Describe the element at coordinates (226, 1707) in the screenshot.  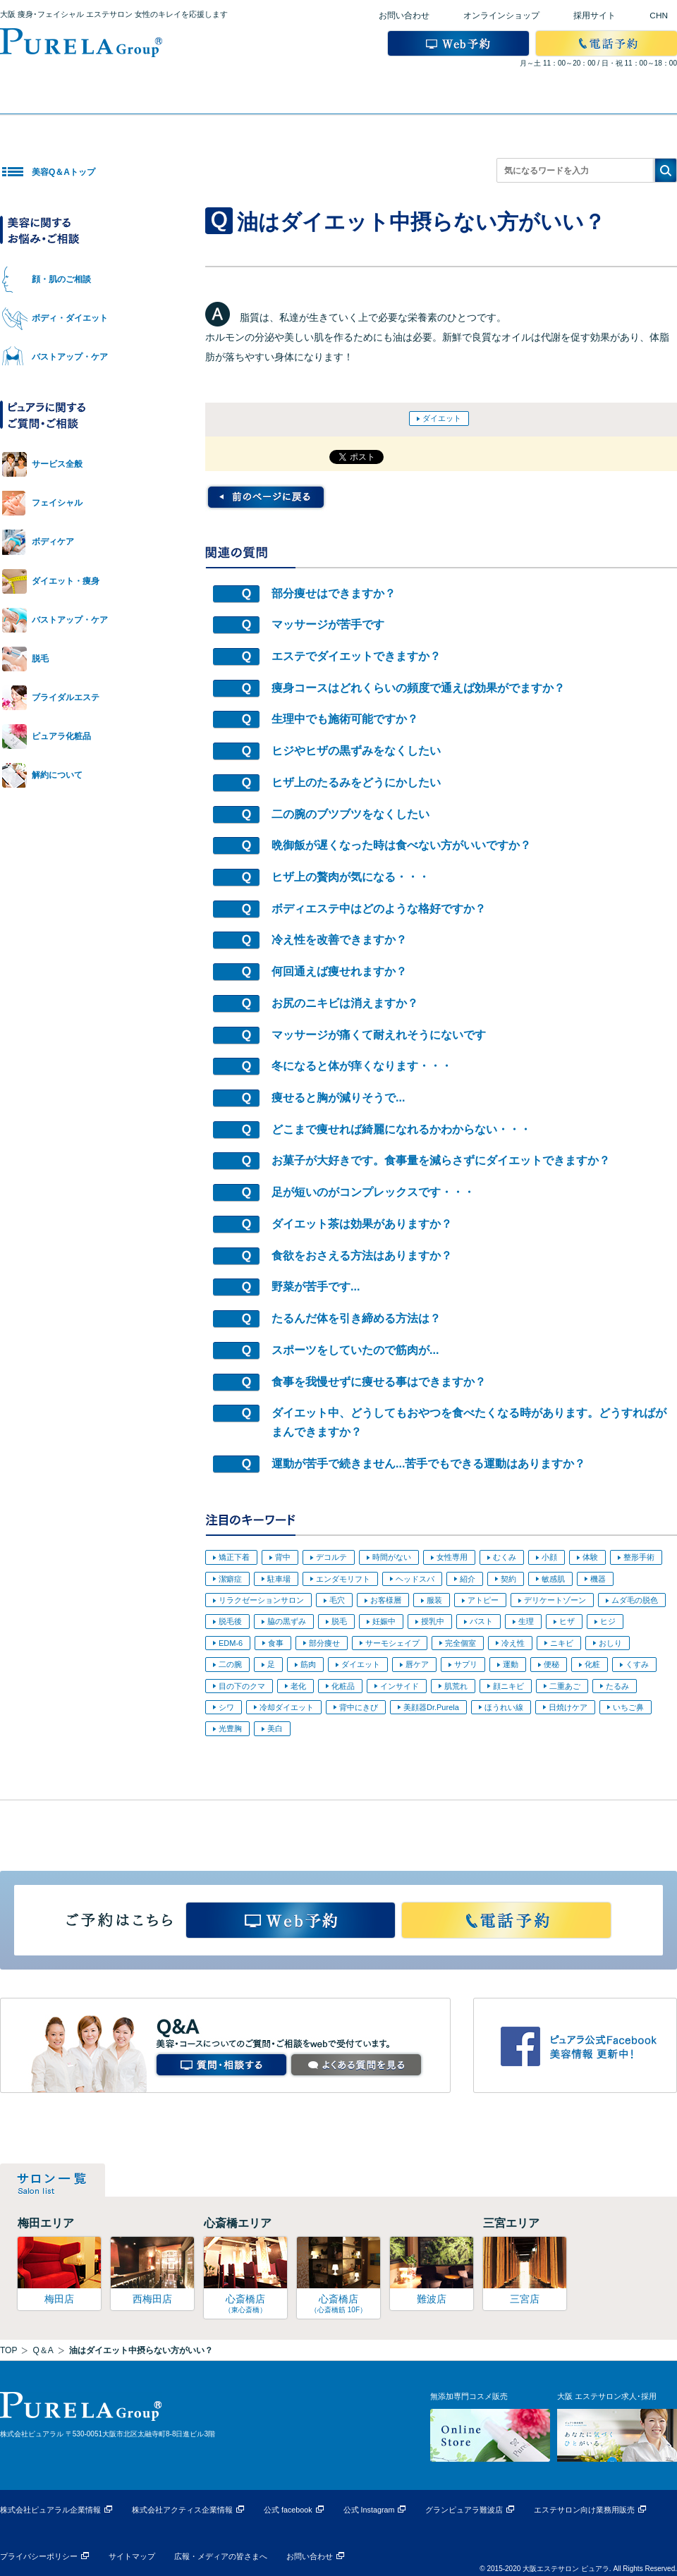
I see `シワ` at that location.